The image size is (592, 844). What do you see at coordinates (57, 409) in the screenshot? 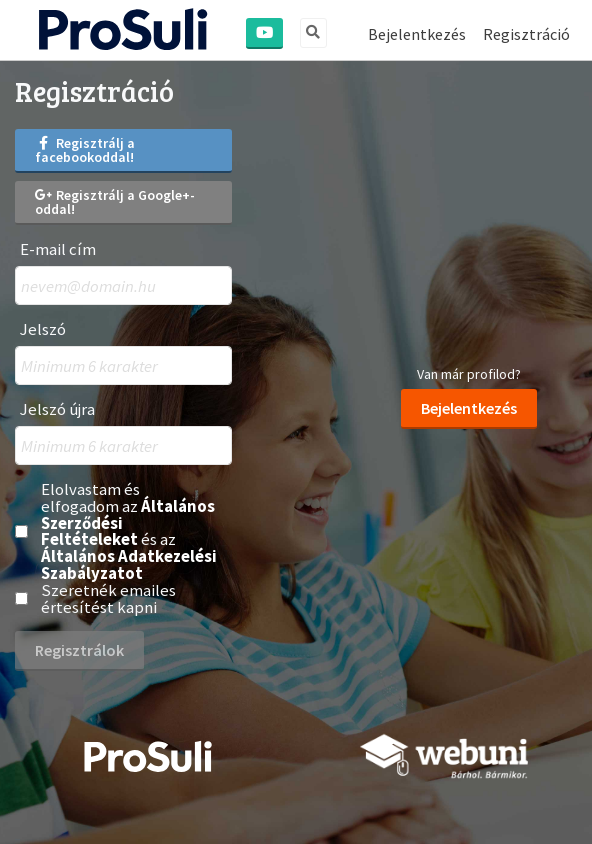
I see `Jelszó újra` at bounding box center [57, 409].